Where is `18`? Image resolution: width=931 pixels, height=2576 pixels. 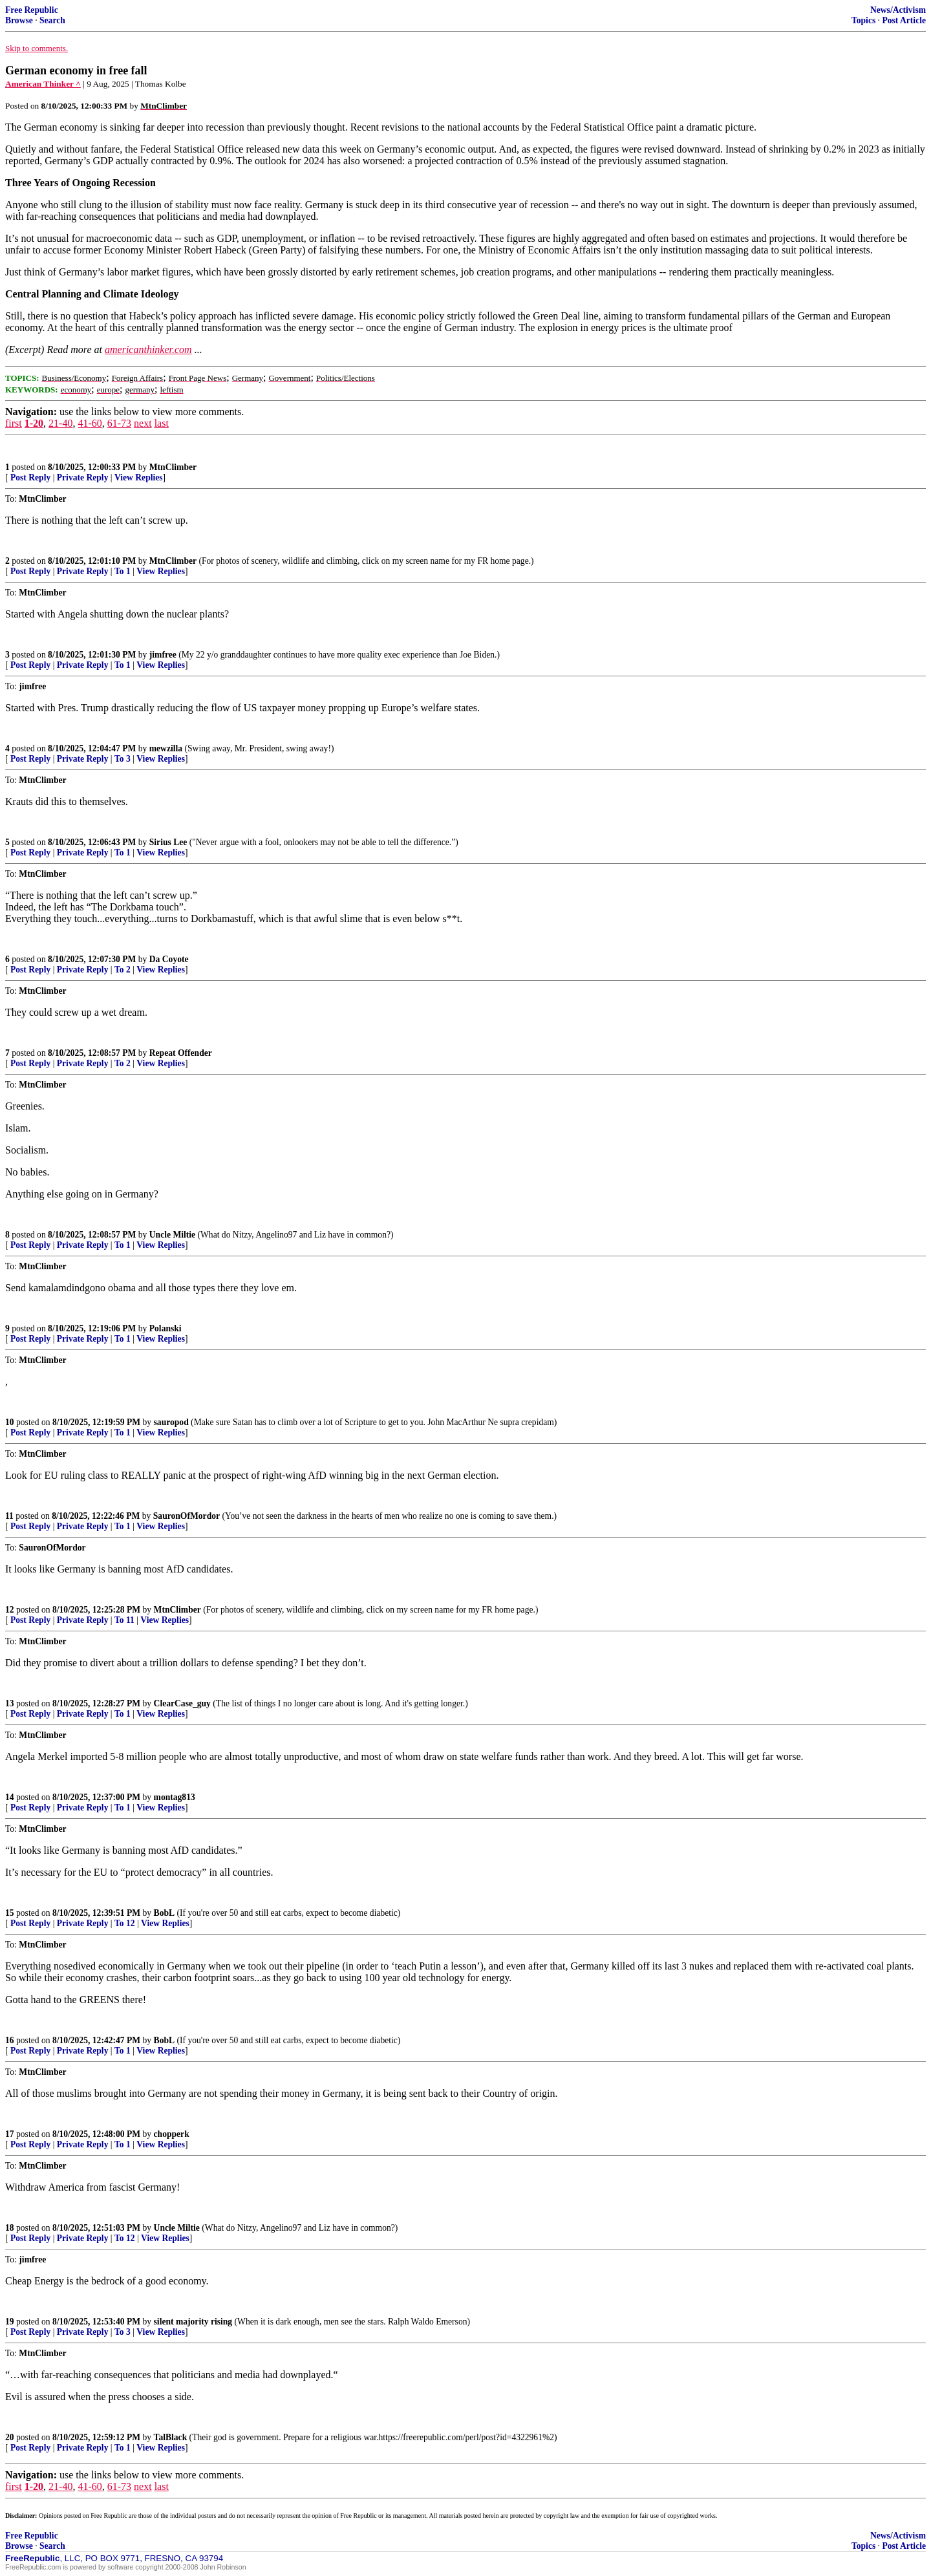 18 is located at coordinates (9, 2228).